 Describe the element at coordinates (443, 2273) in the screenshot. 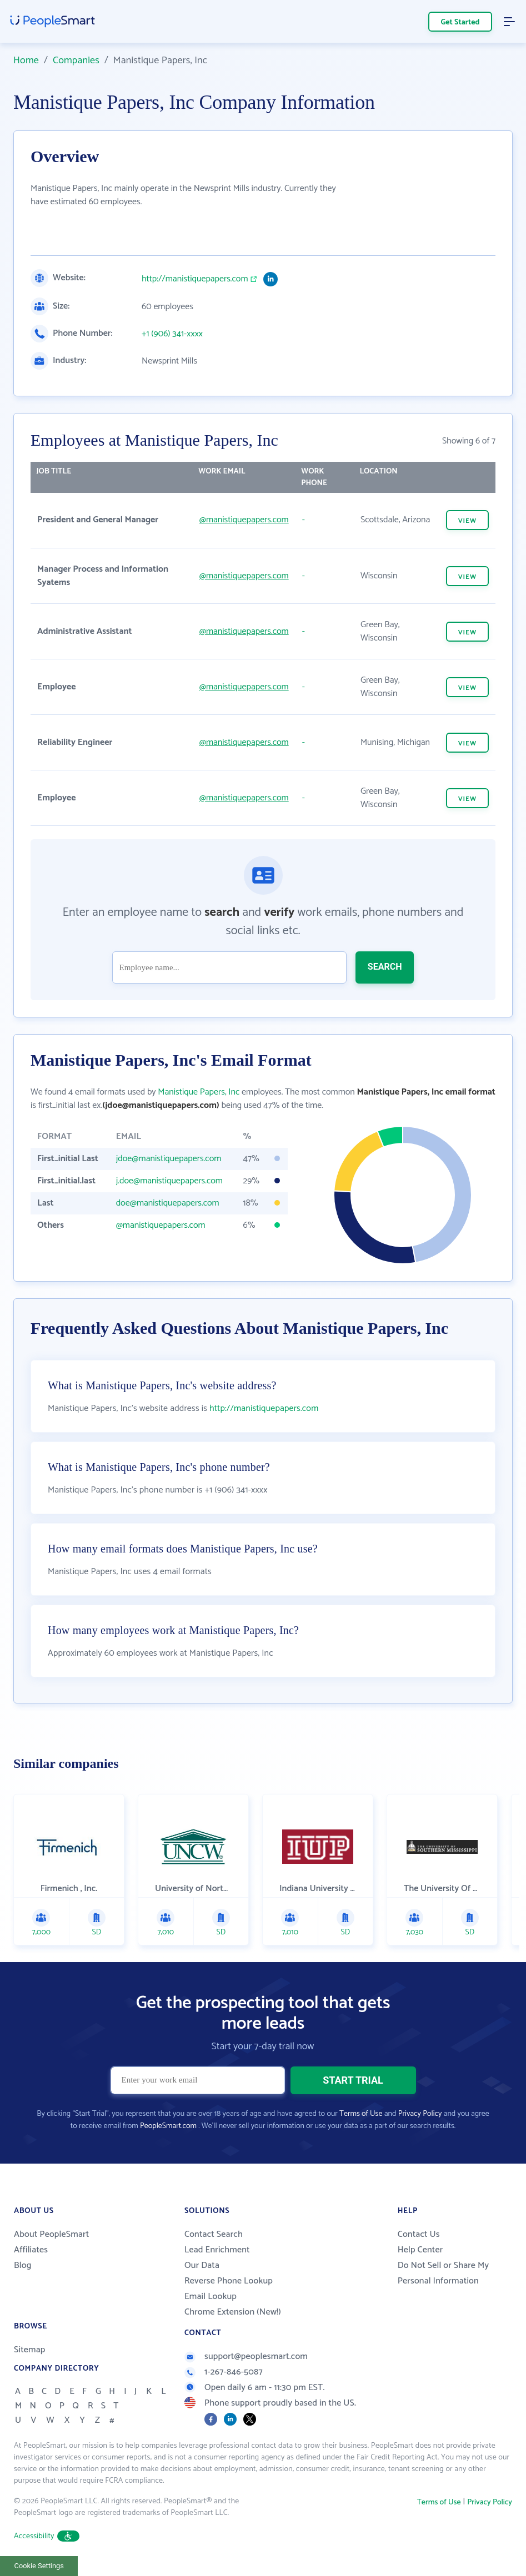

I see `Do Not Sell or Share My Personal Information` at that location.